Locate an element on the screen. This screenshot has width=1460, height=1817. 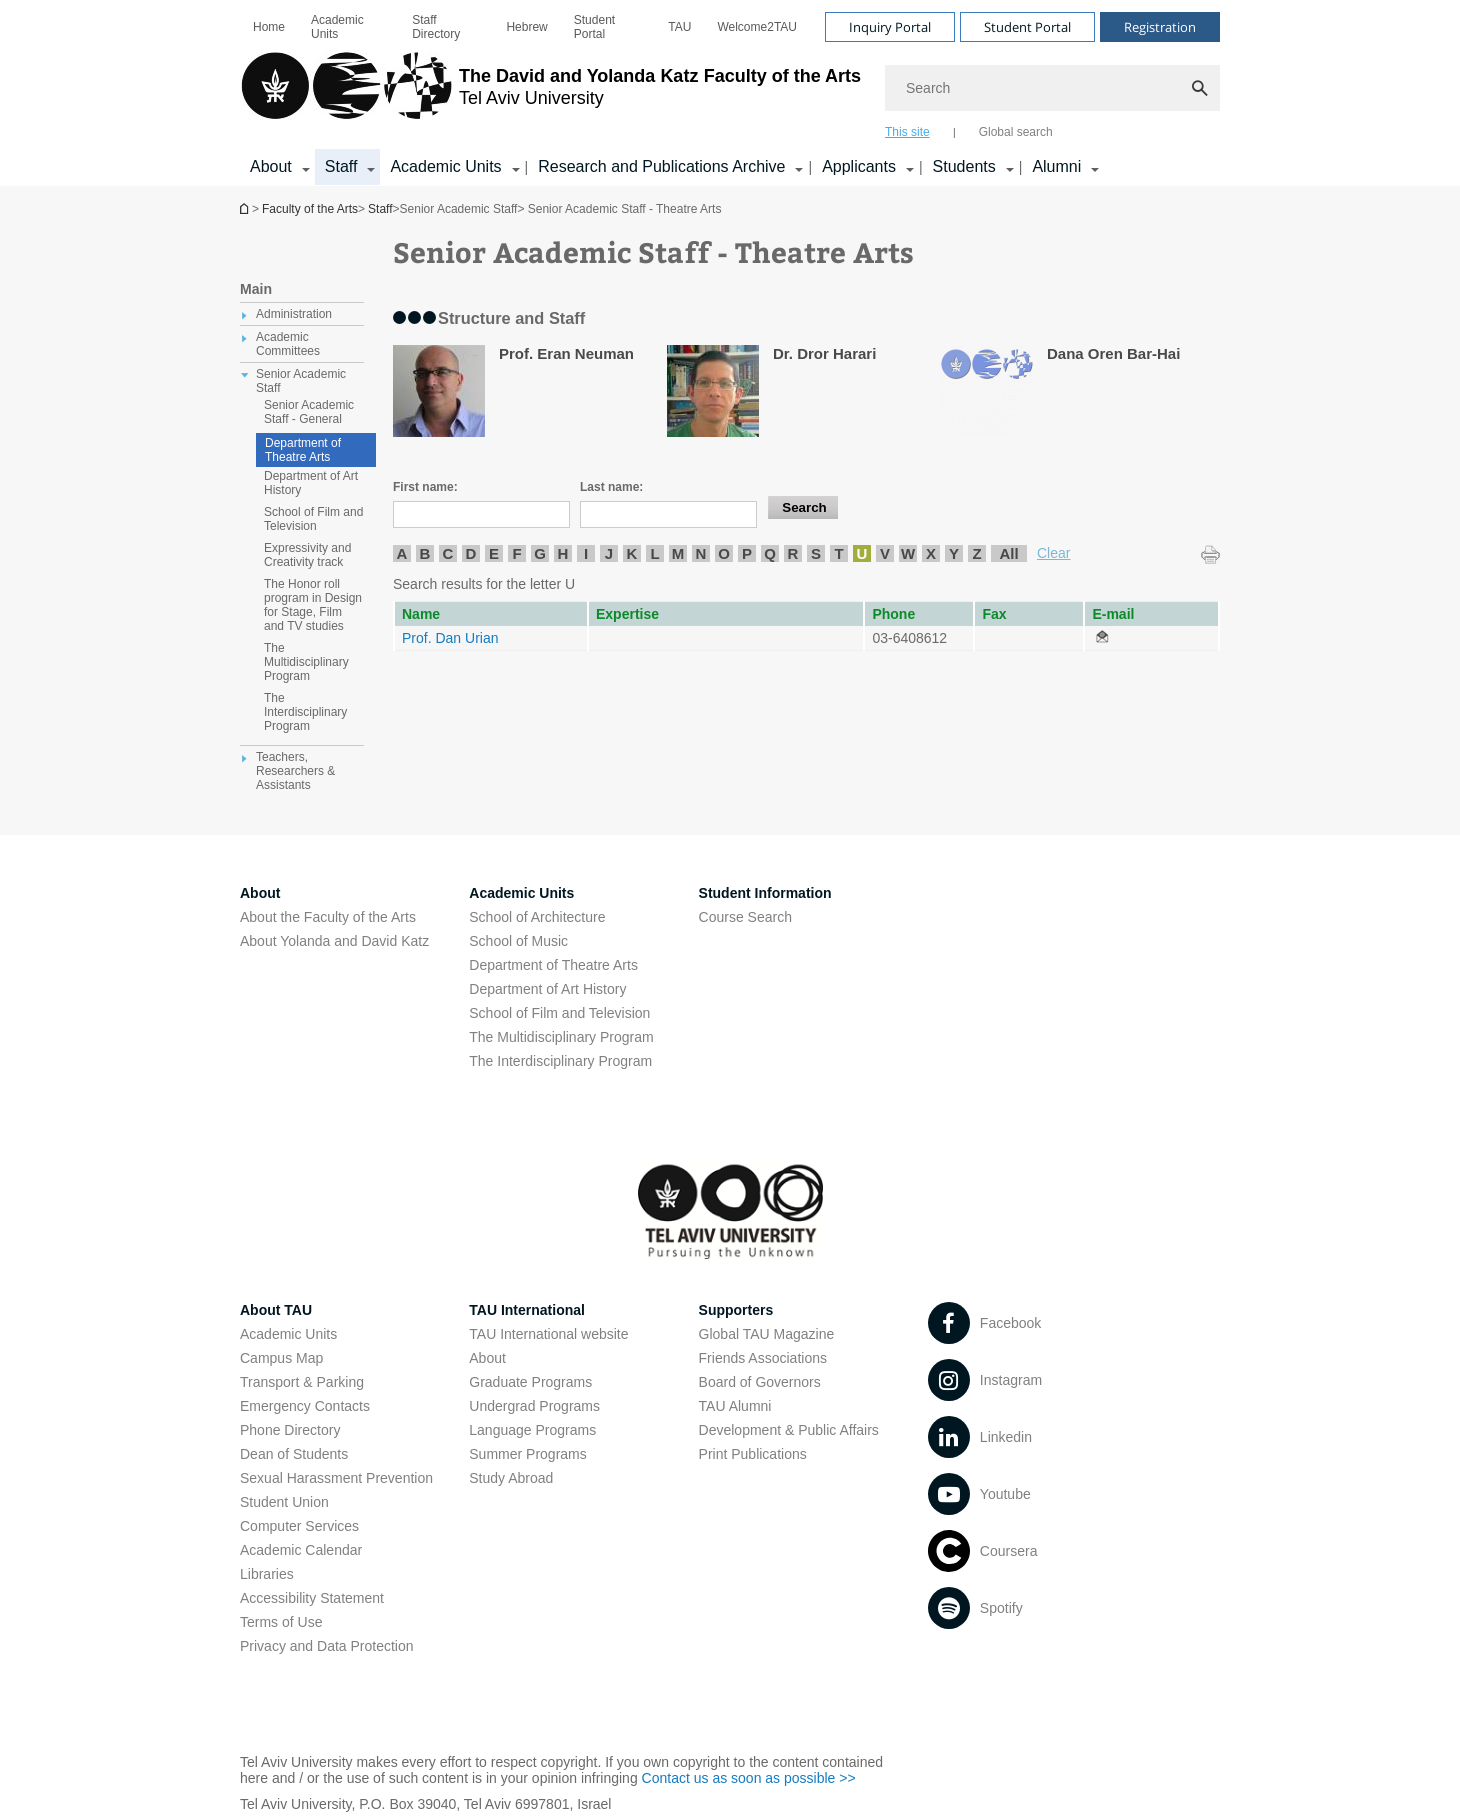
Student Union is located at coordinates (284, 1502).